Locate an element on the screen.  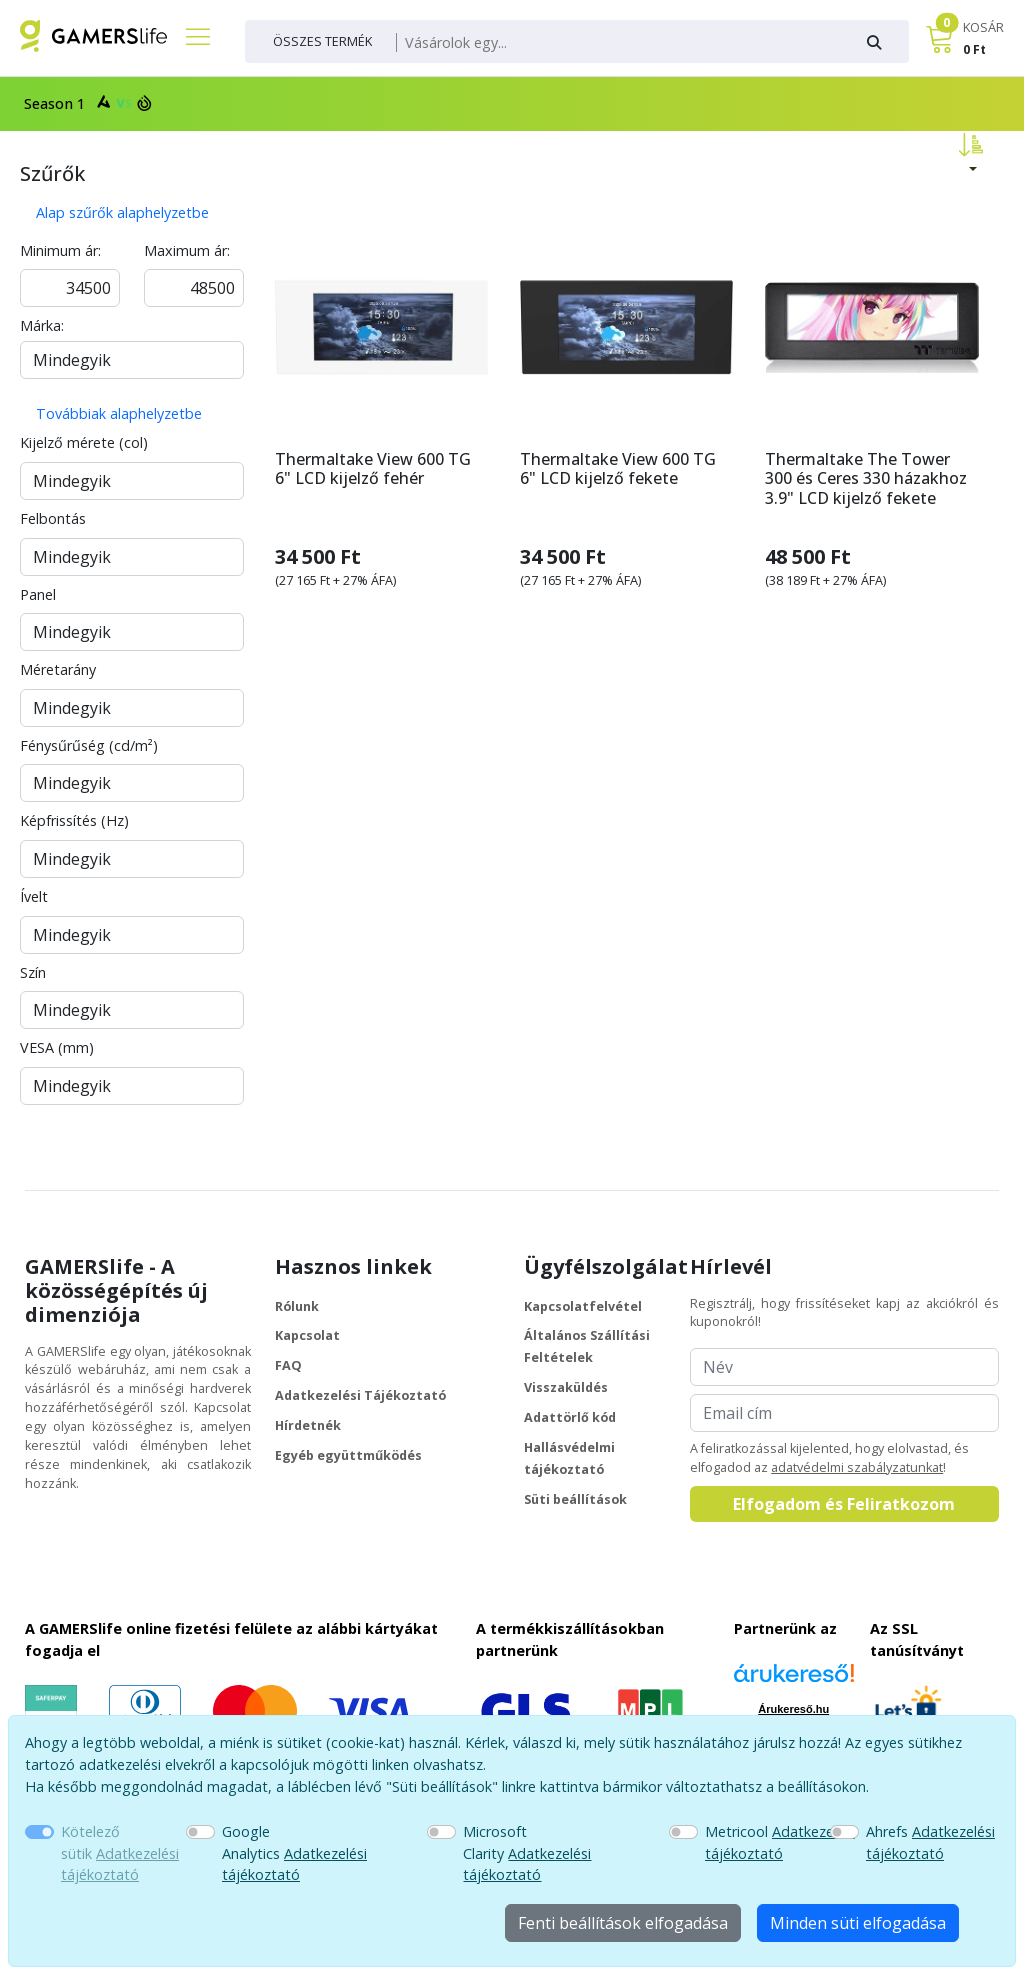
Panel is located at coordinates (38, 594).